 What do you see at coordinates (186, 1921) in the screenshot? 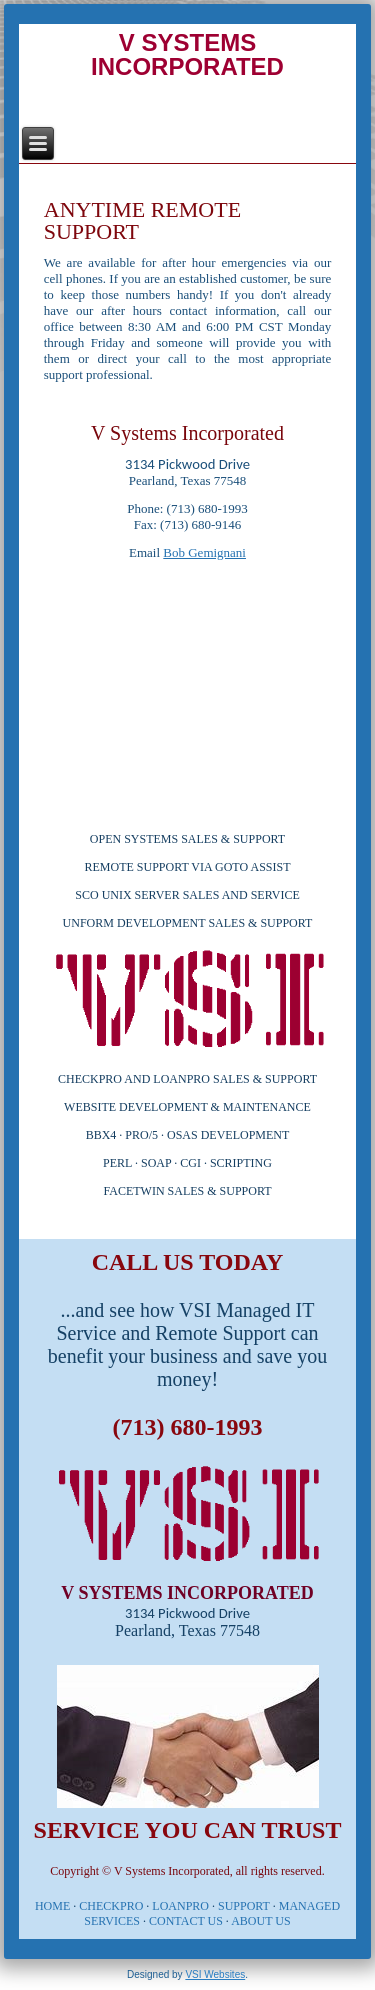
I see `CONTACT US` at bounding box center [186, 1921].